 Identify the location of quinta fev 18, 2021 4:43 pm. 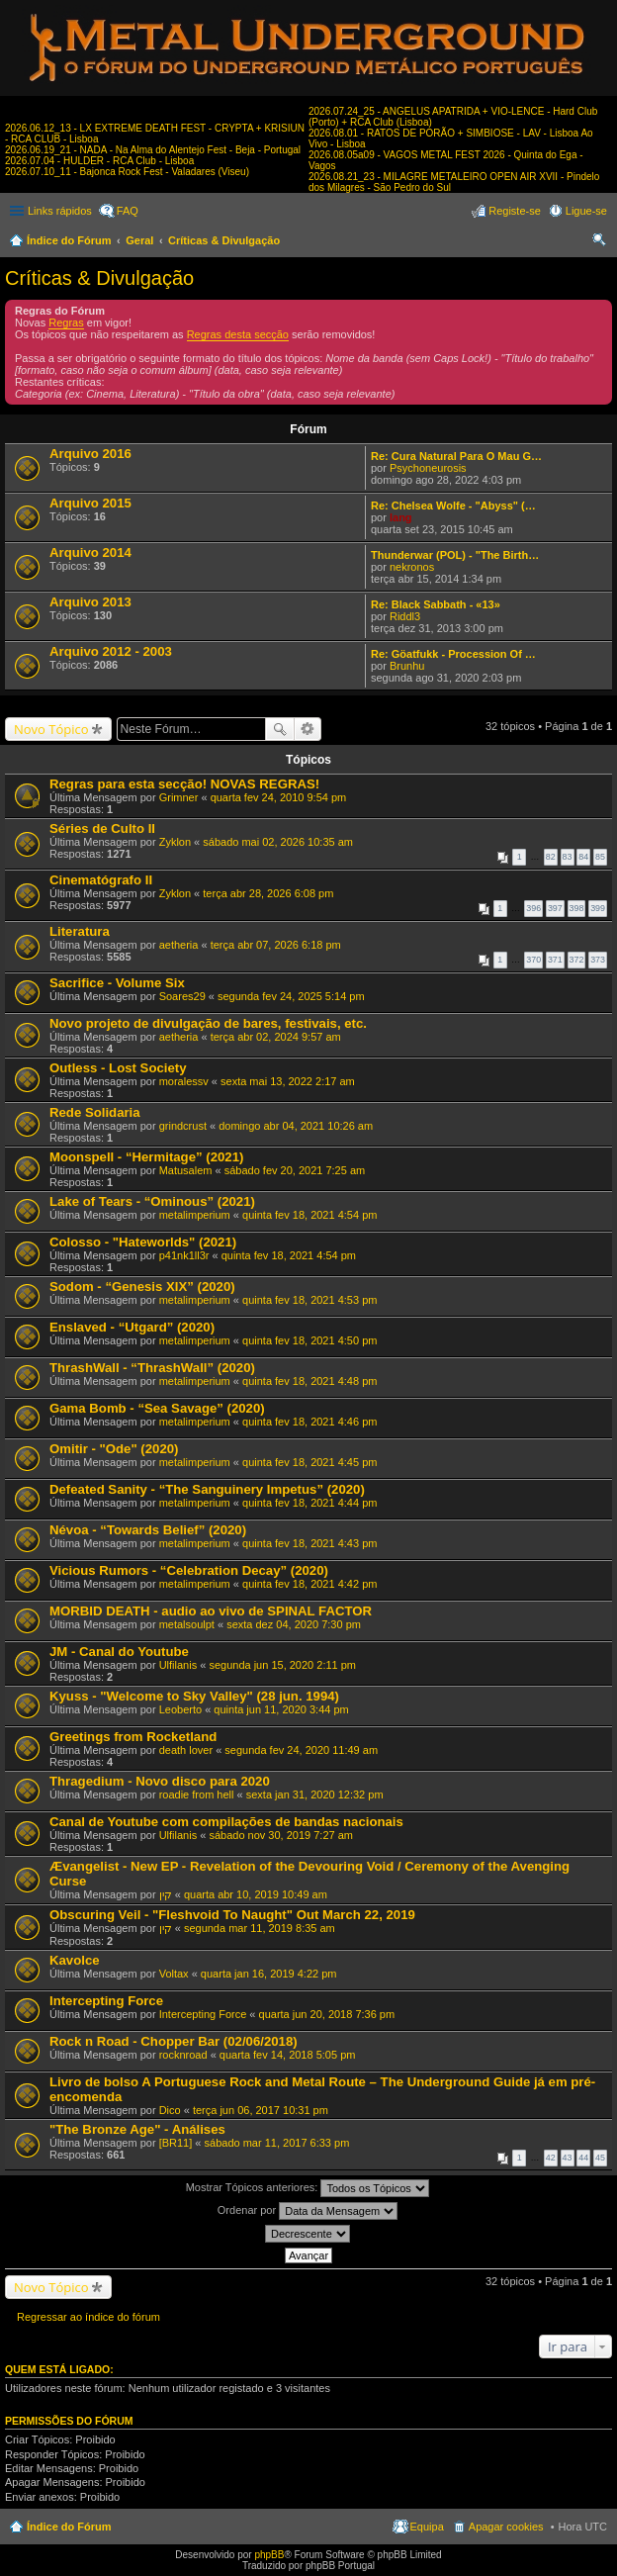
(309, 1543).